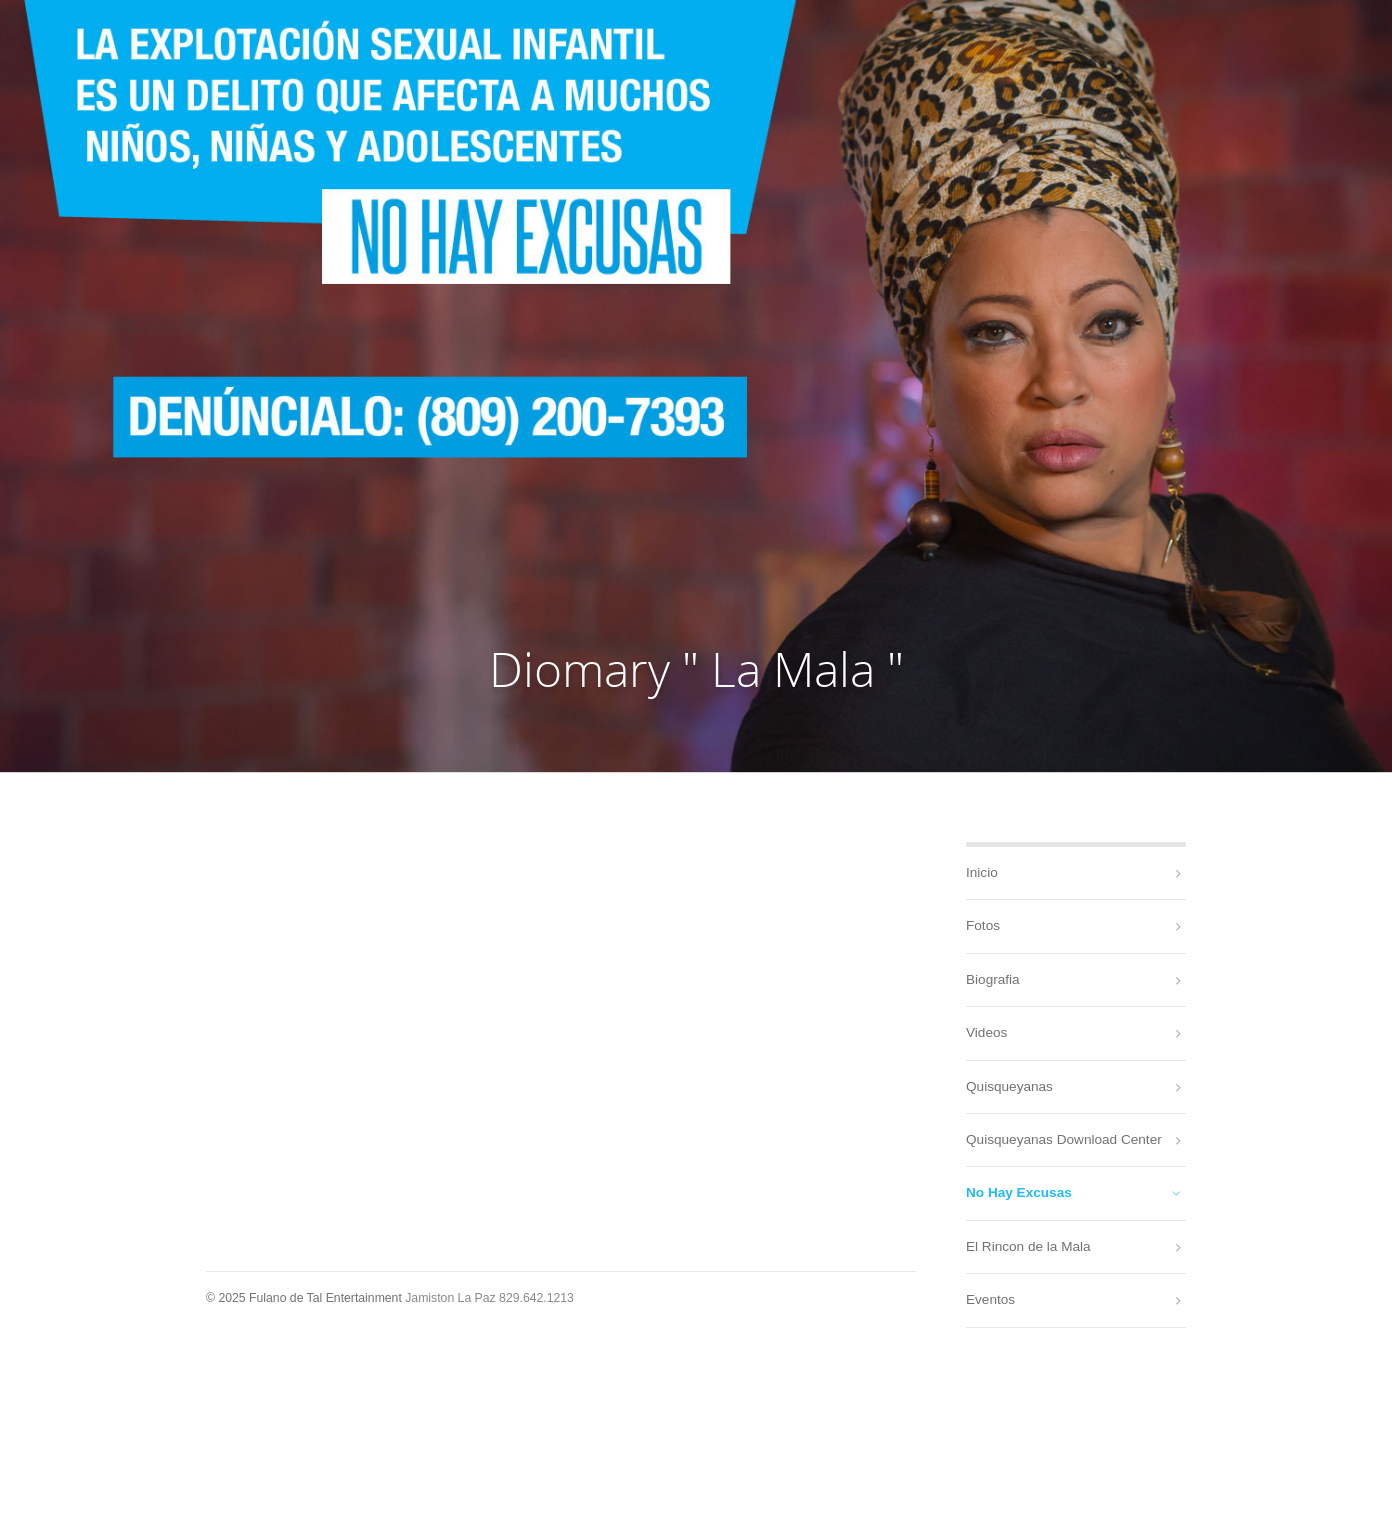 This screenshot has height=1520, width=1392. Describe the element at coordinates (982, 872) in the screenshot. I see `Inicio` at that location.